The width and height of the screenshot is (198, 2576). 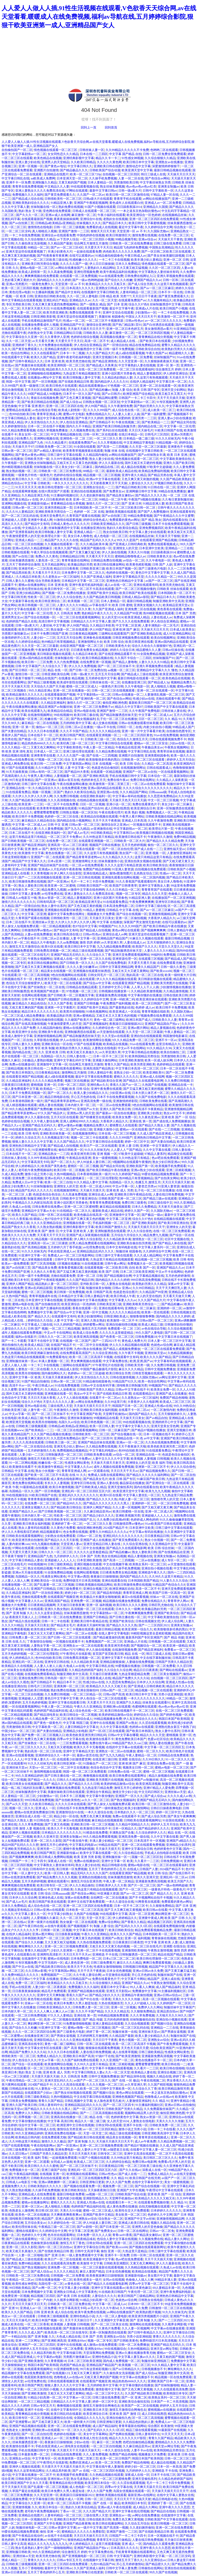 What do you see at coordinates (35, 1170) in the screenshot?
I see `老司机午夜免费视频福利` at bounding box center [35, 1170].